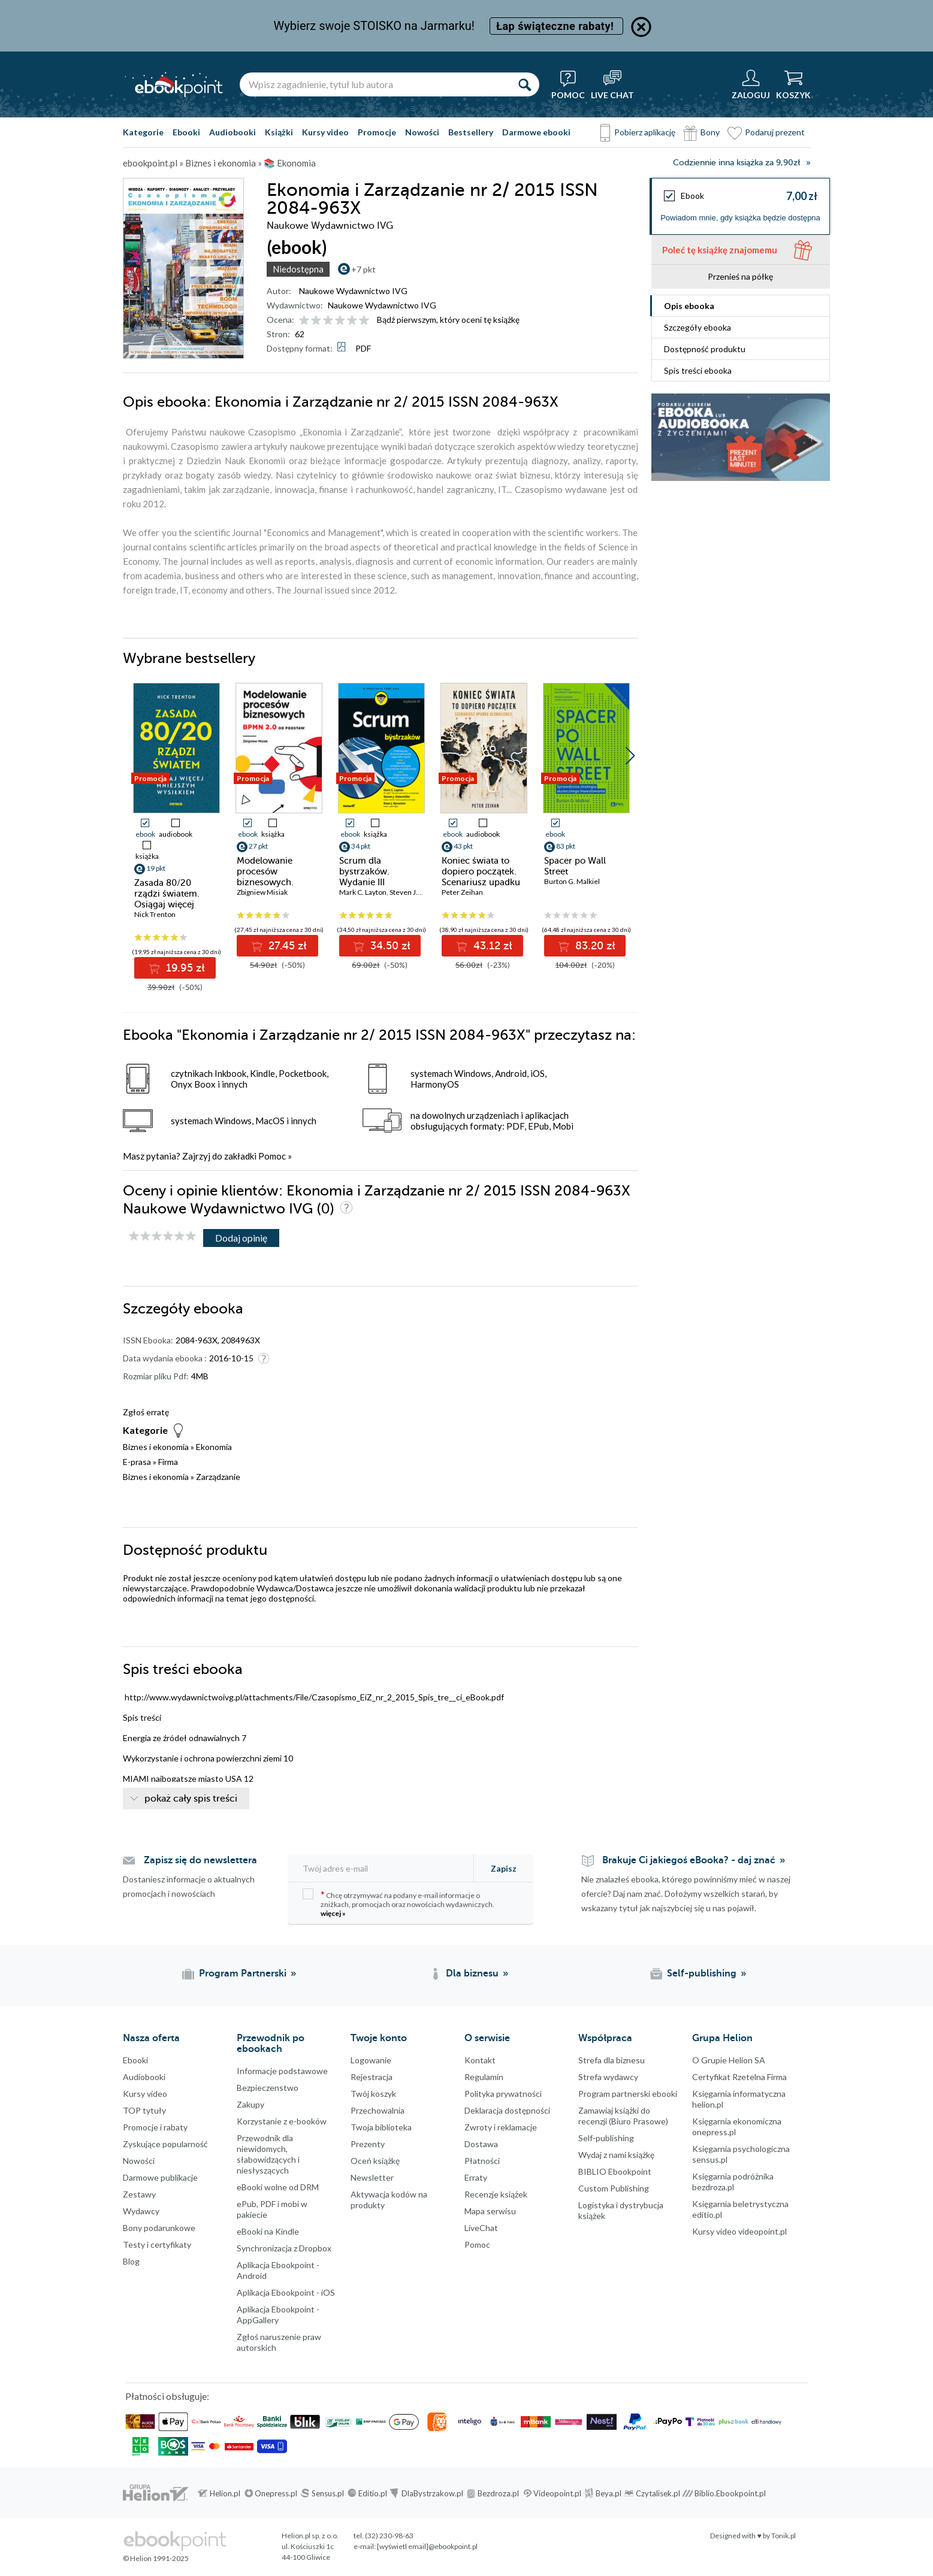 This screenshot has width=933, height=2576. Describe the element at coordinates (704, 349) in the screenshot. I see `Dostępność produktu` at that location.